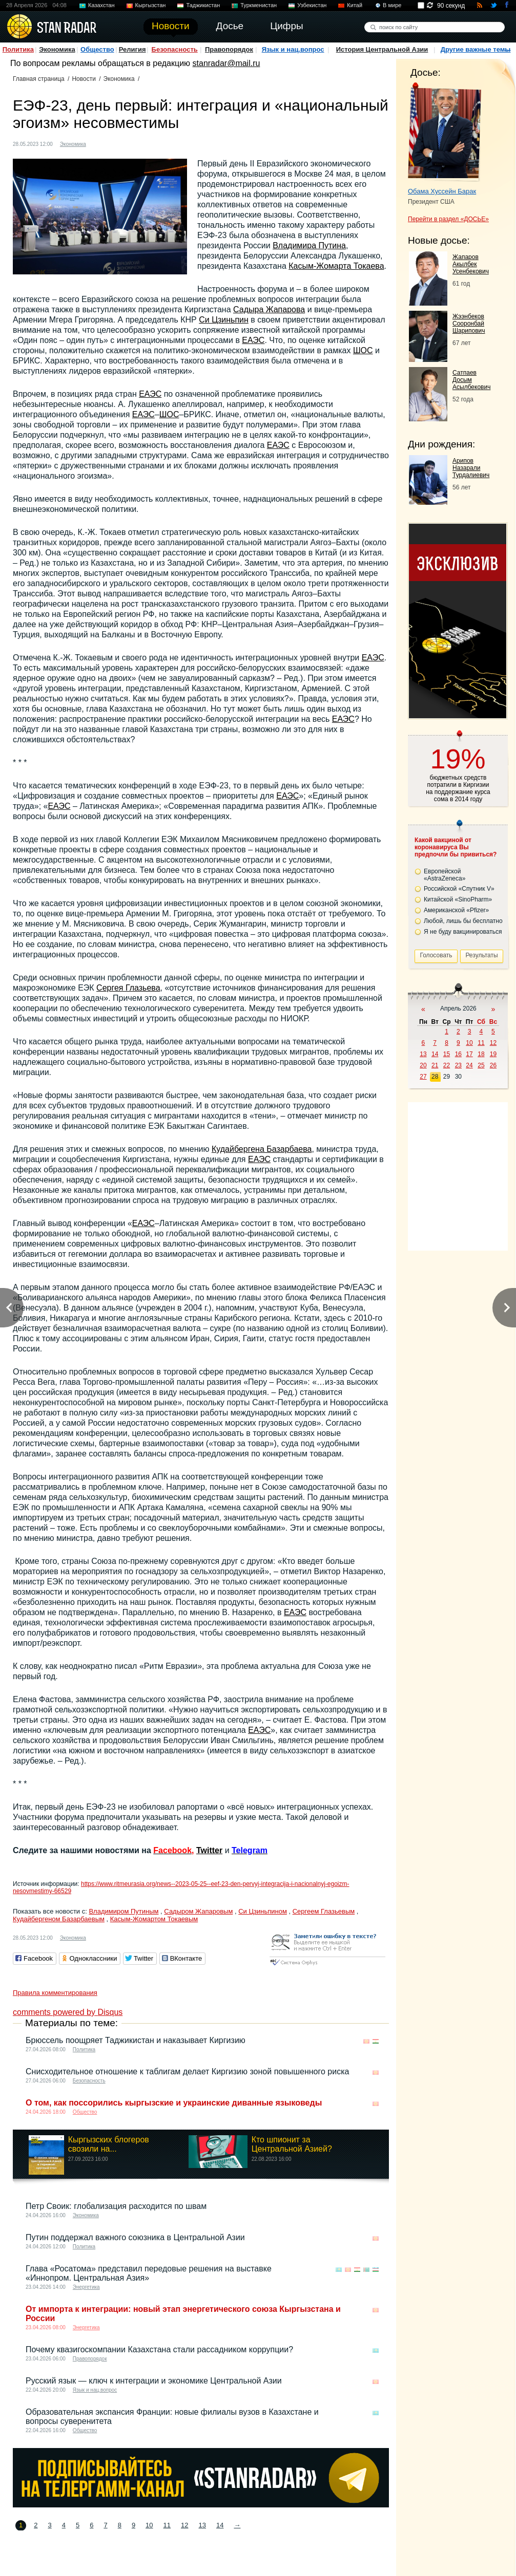 Image resolution: width=516 pixels, height=2576 pixels. I want to click on Сергеем Глазьевым, so click(324, 1911).